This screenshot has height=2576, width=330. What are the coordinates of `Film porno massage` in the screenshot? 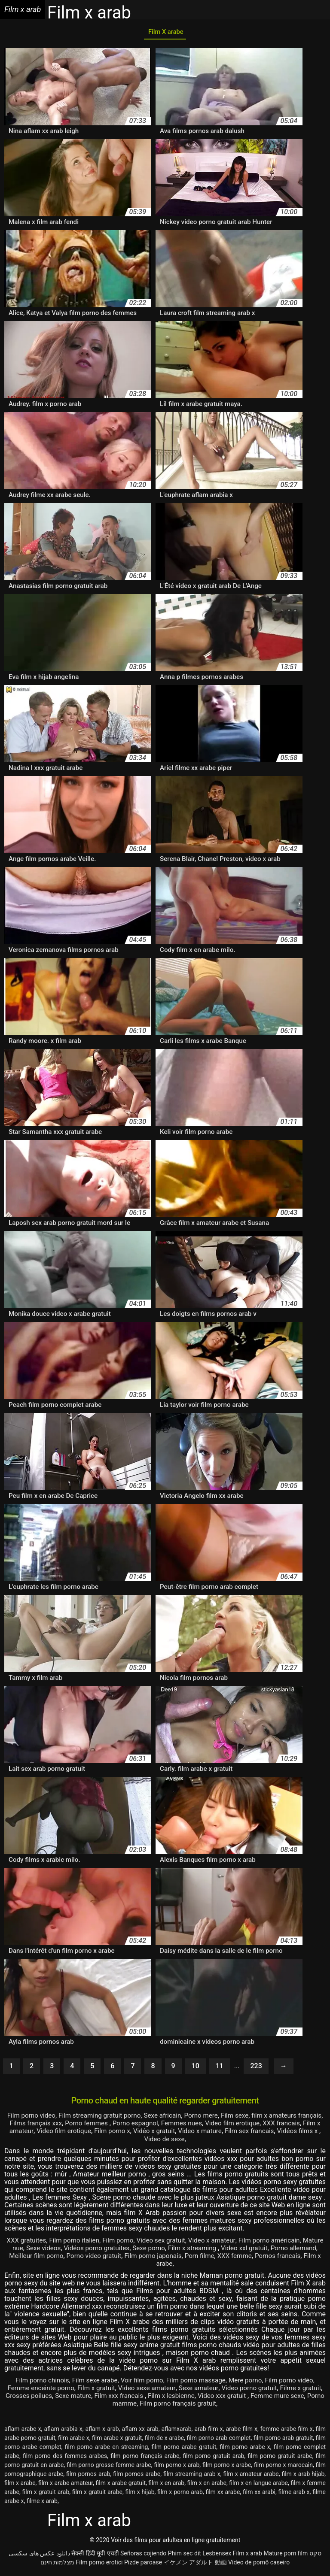 It's located at (197, 2383).